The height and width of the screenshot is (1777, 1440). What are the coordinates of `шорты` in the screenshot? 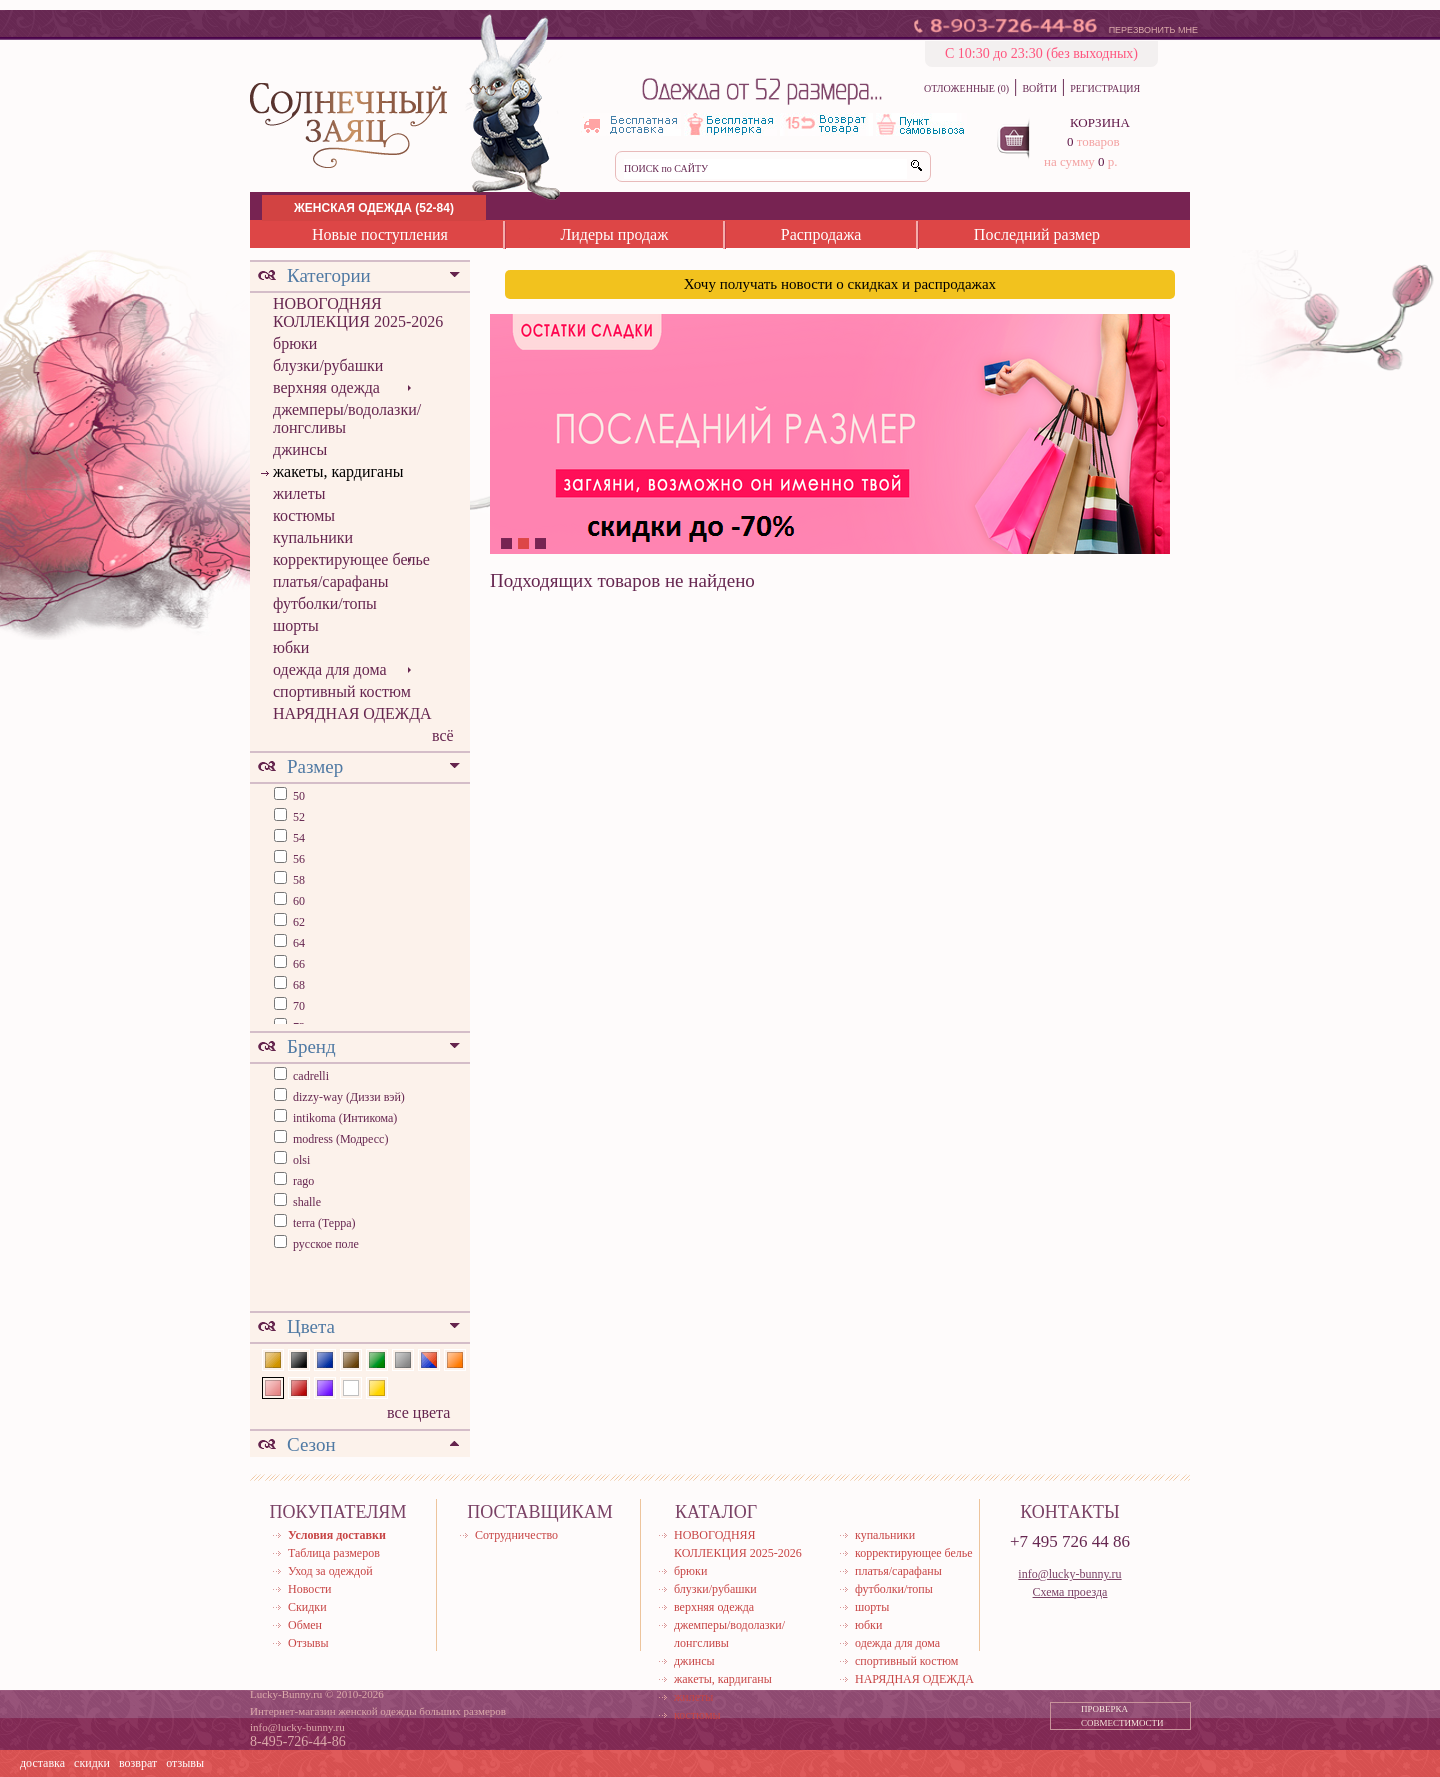 It's located at (296, 625).